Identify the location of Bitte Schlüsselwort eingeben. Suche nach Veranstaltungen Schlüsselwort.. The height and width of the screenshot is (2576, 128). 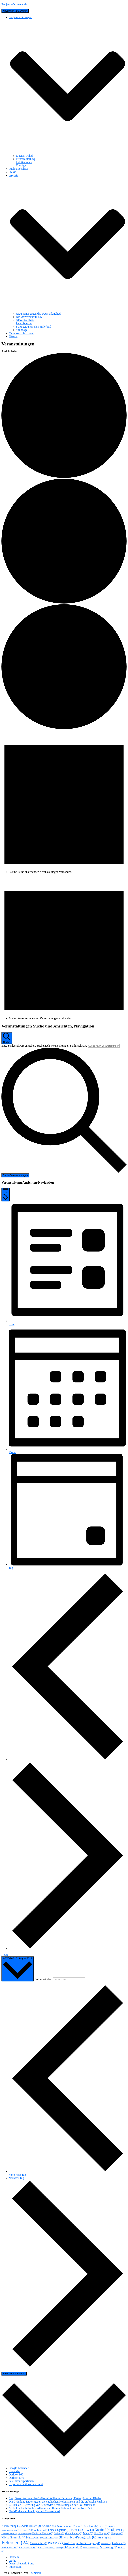
(44, 1045).